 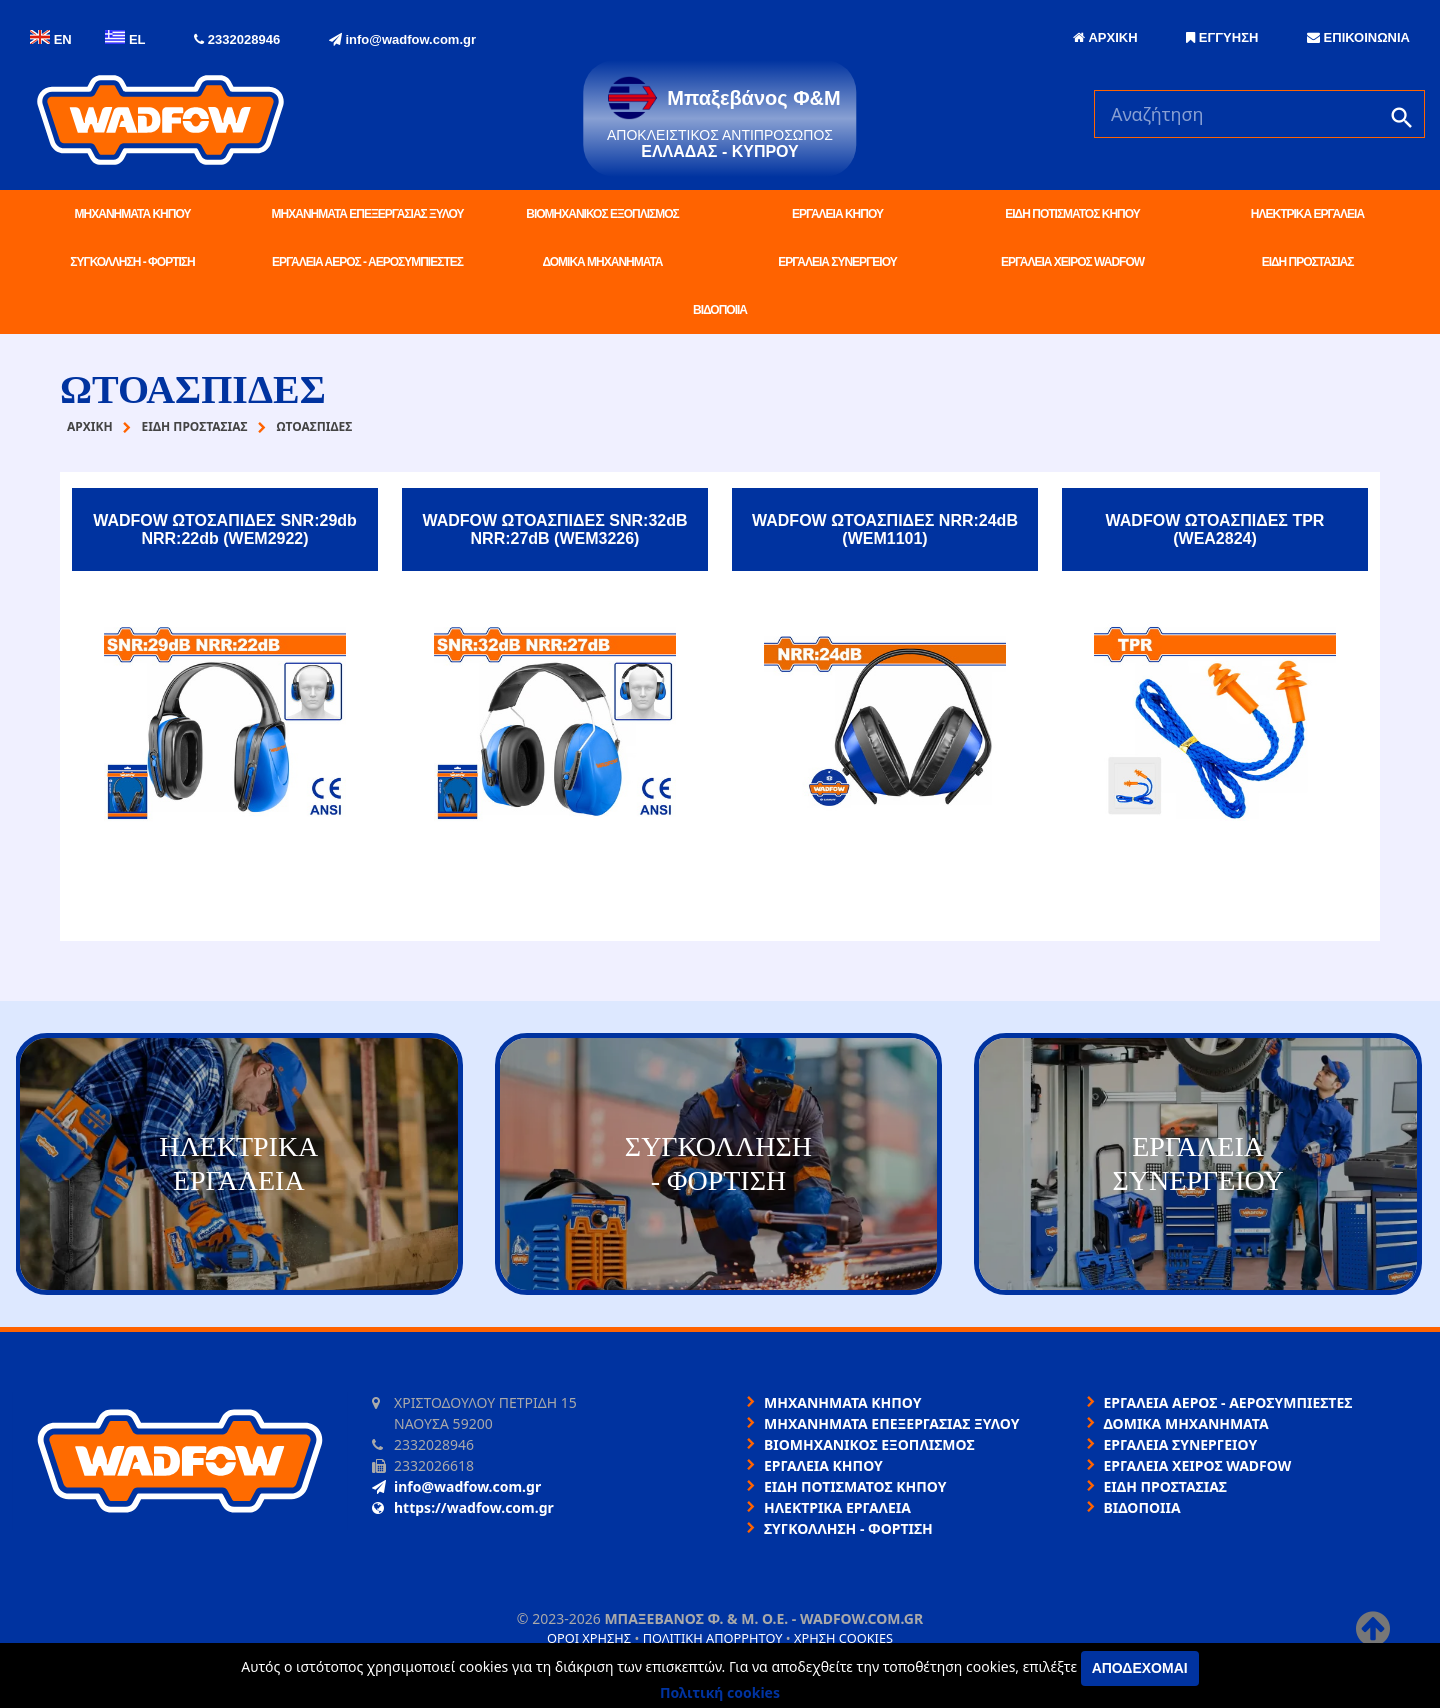 What do you see at coordinates (554, 529) in the screenshot?
I see `WADFOW ΩΤΟΑΣΠΙΔΕΣ SNR:32dB NRR:27dB (WEM3226)` at bounding box center [554, 529].